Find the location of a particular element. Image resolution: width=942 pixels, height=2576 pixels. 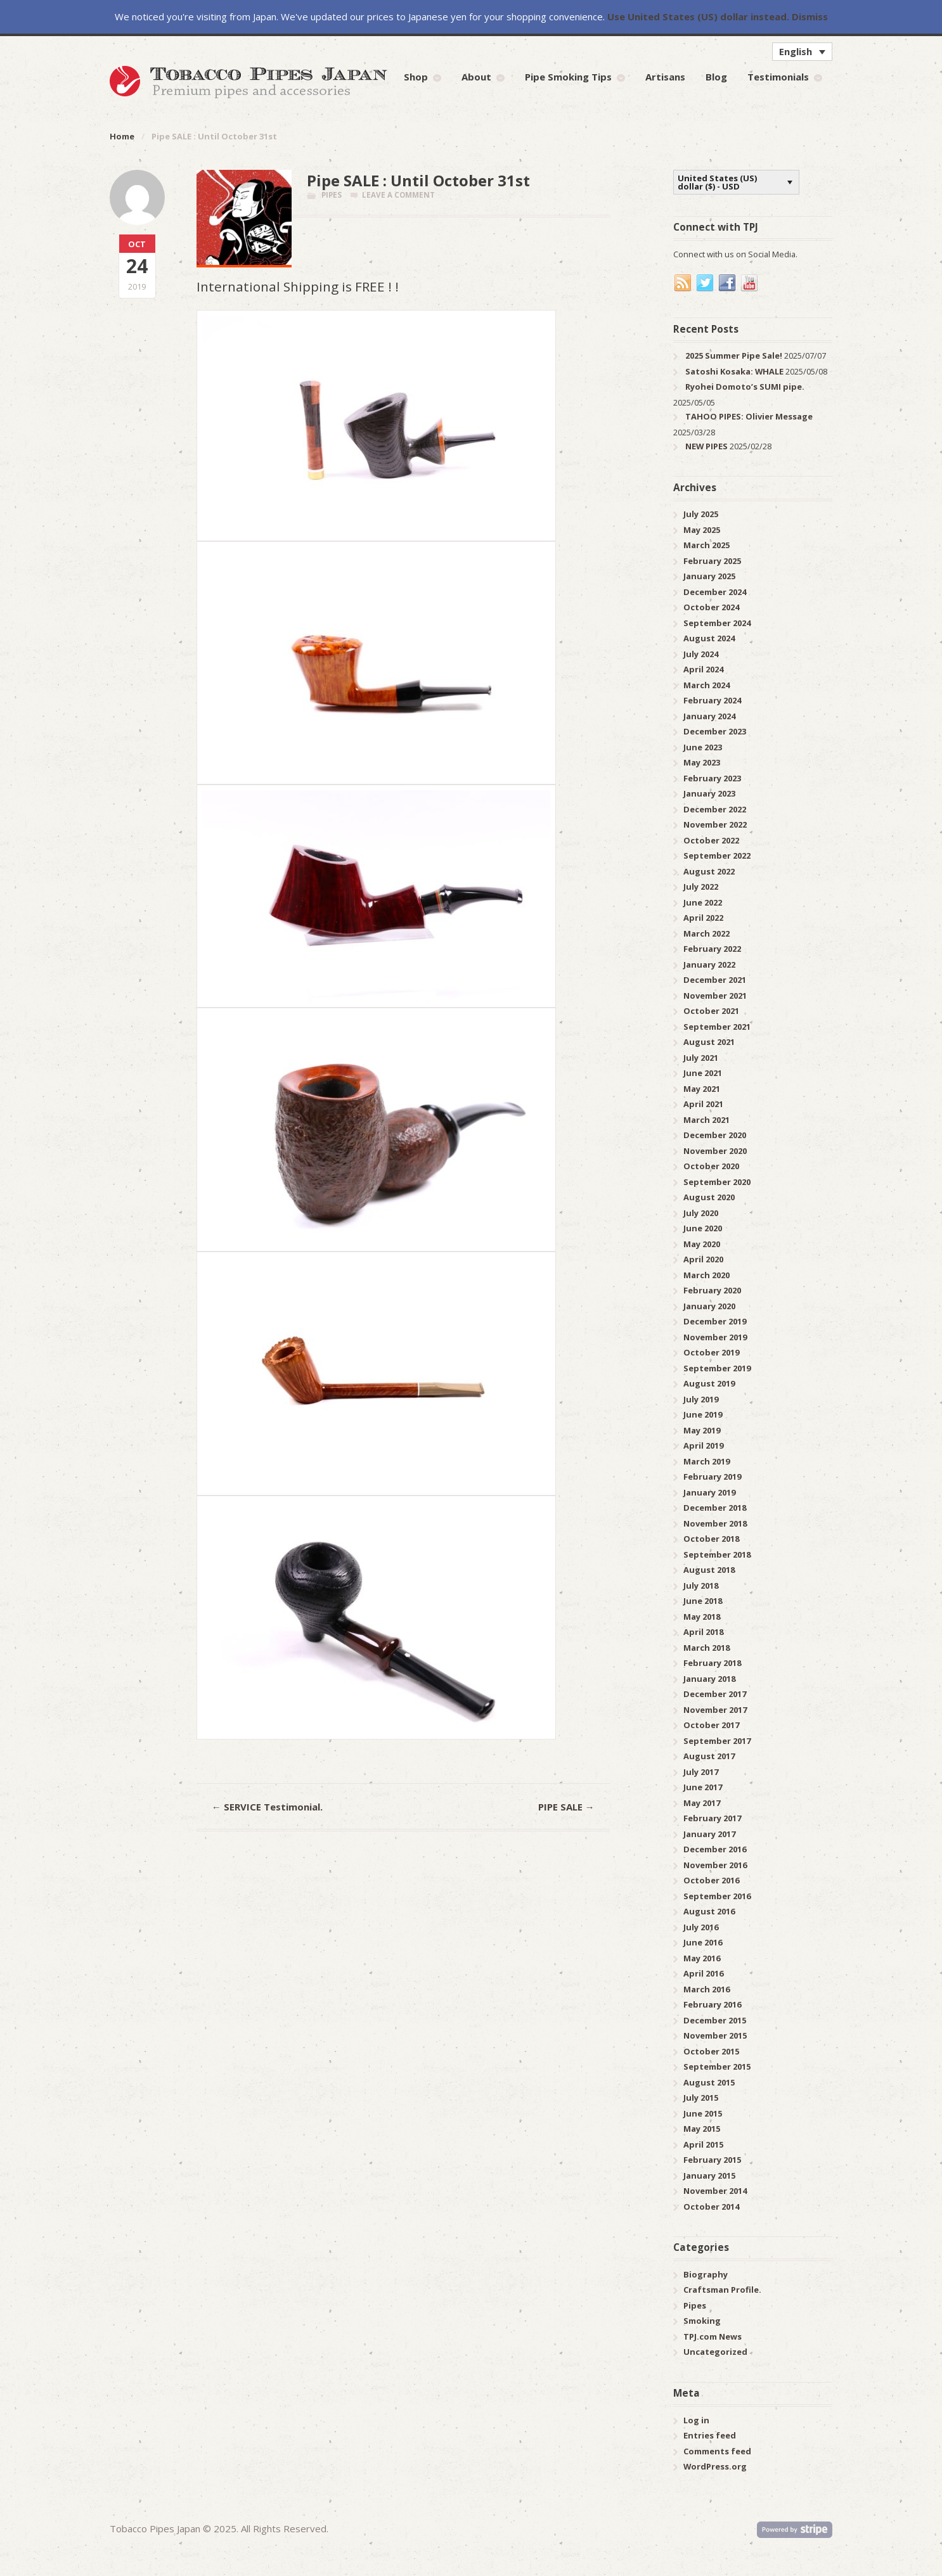

April 2018 is located at coordinates (703, 1631).